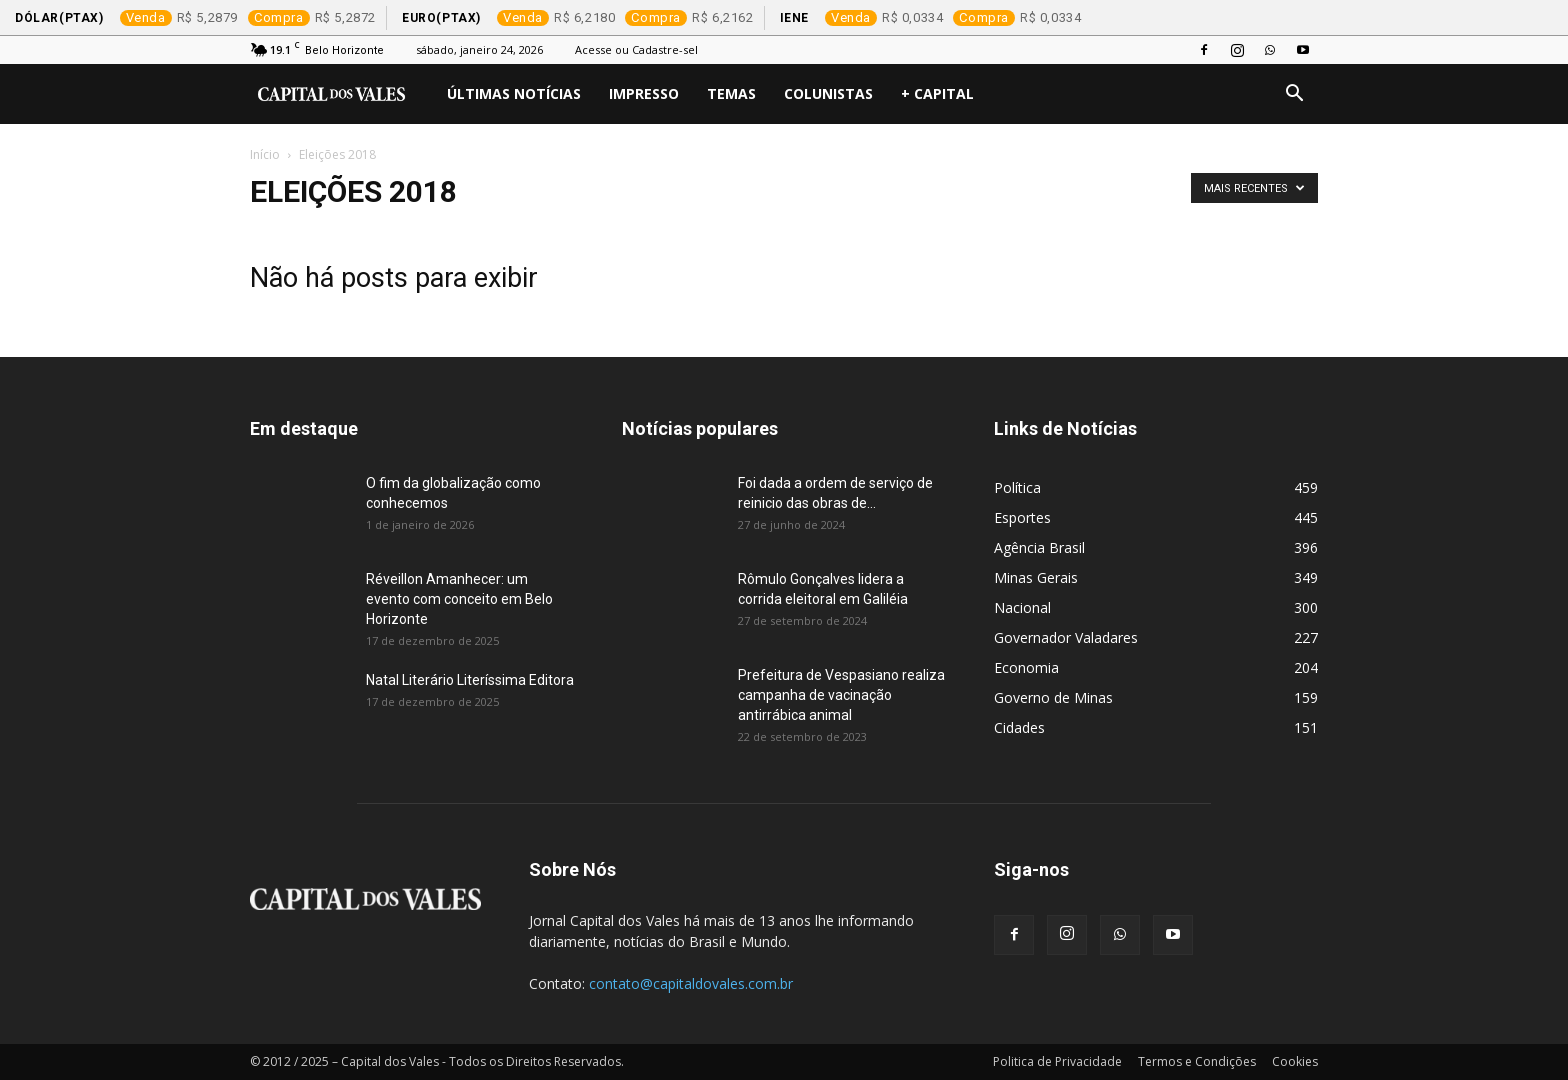 Image resolution: width=1568 pixels, height=1080 pixels. I want to click on + Capital, so click(937, 93).